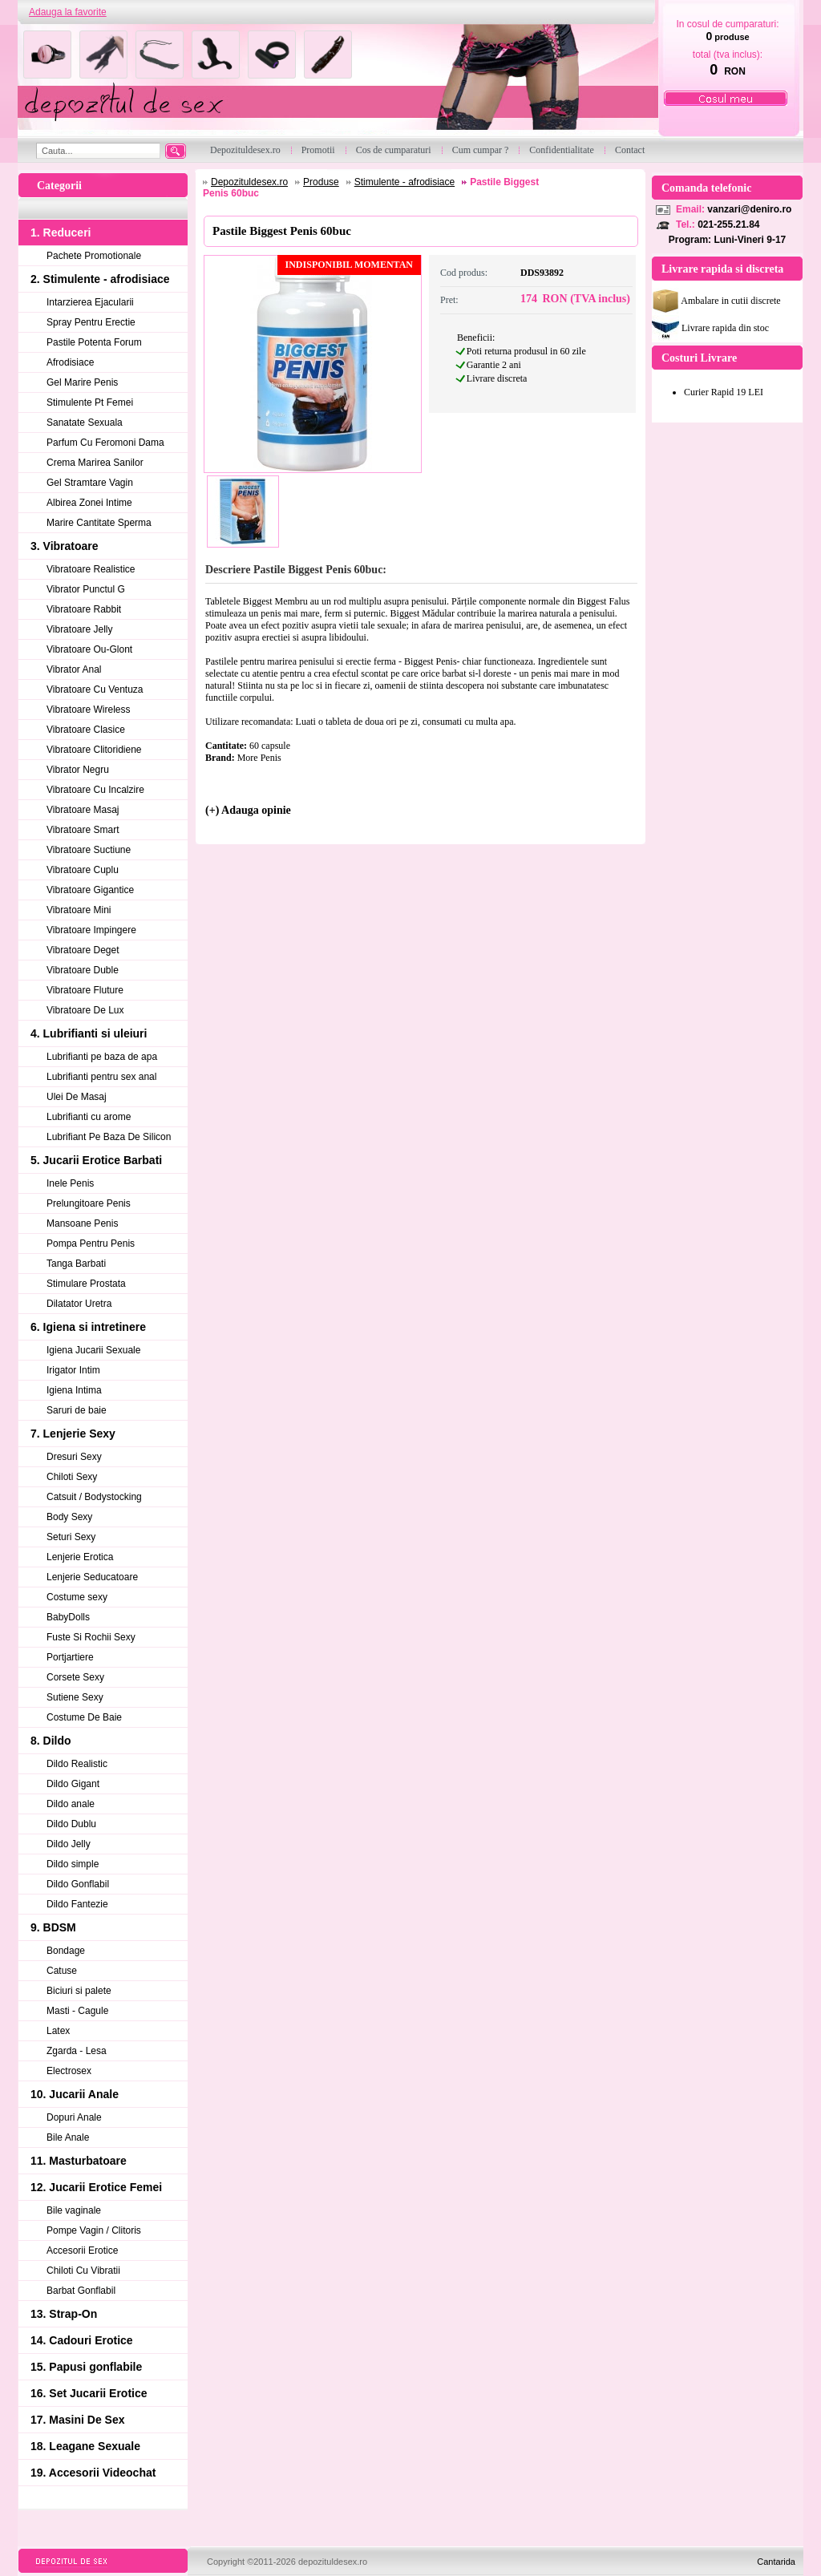 The height and width of the screenshot is (2576, 821). Describe the element at coordinates (74, 2094) in the screenshot. I see `10. Jucarii Anale` at that location.